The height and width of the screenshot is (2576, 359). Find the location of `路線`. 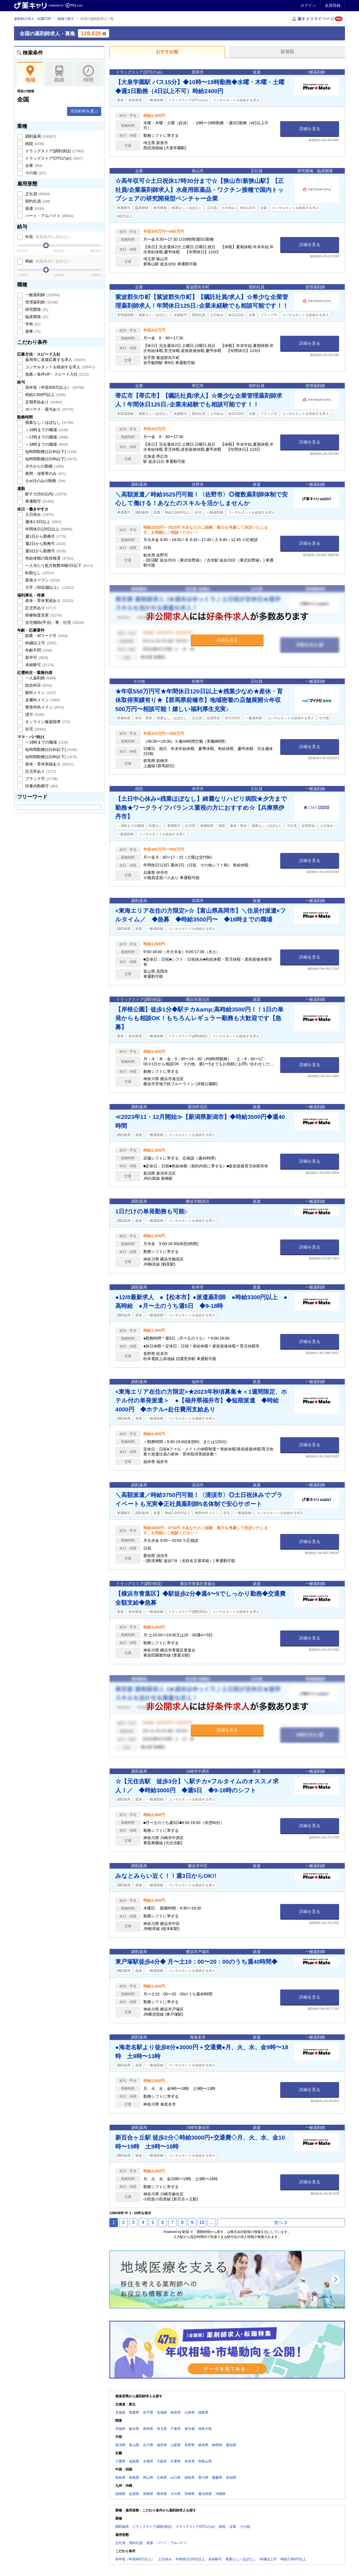

路線 is located at coordinates (59, 74).